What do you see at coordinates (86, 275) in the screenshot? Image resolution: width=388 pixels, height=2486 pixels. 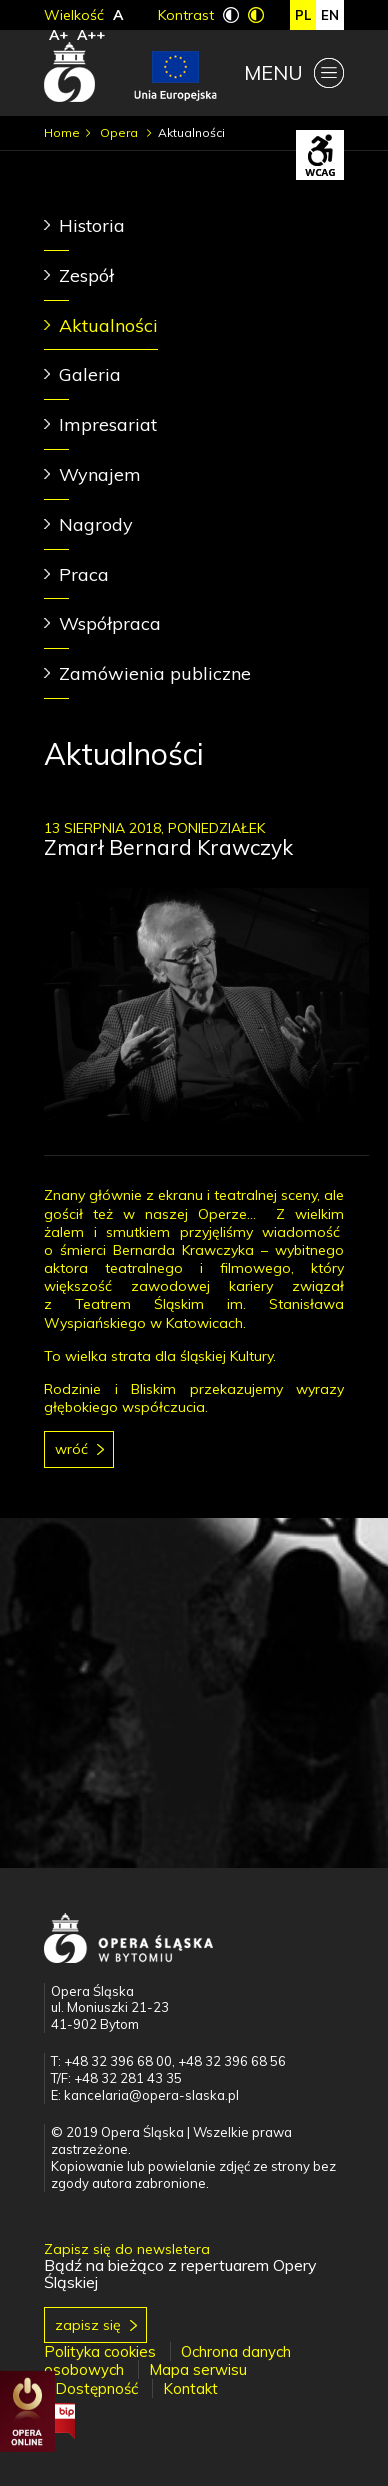 I see `Zespół` at bounding box center [86, 275].